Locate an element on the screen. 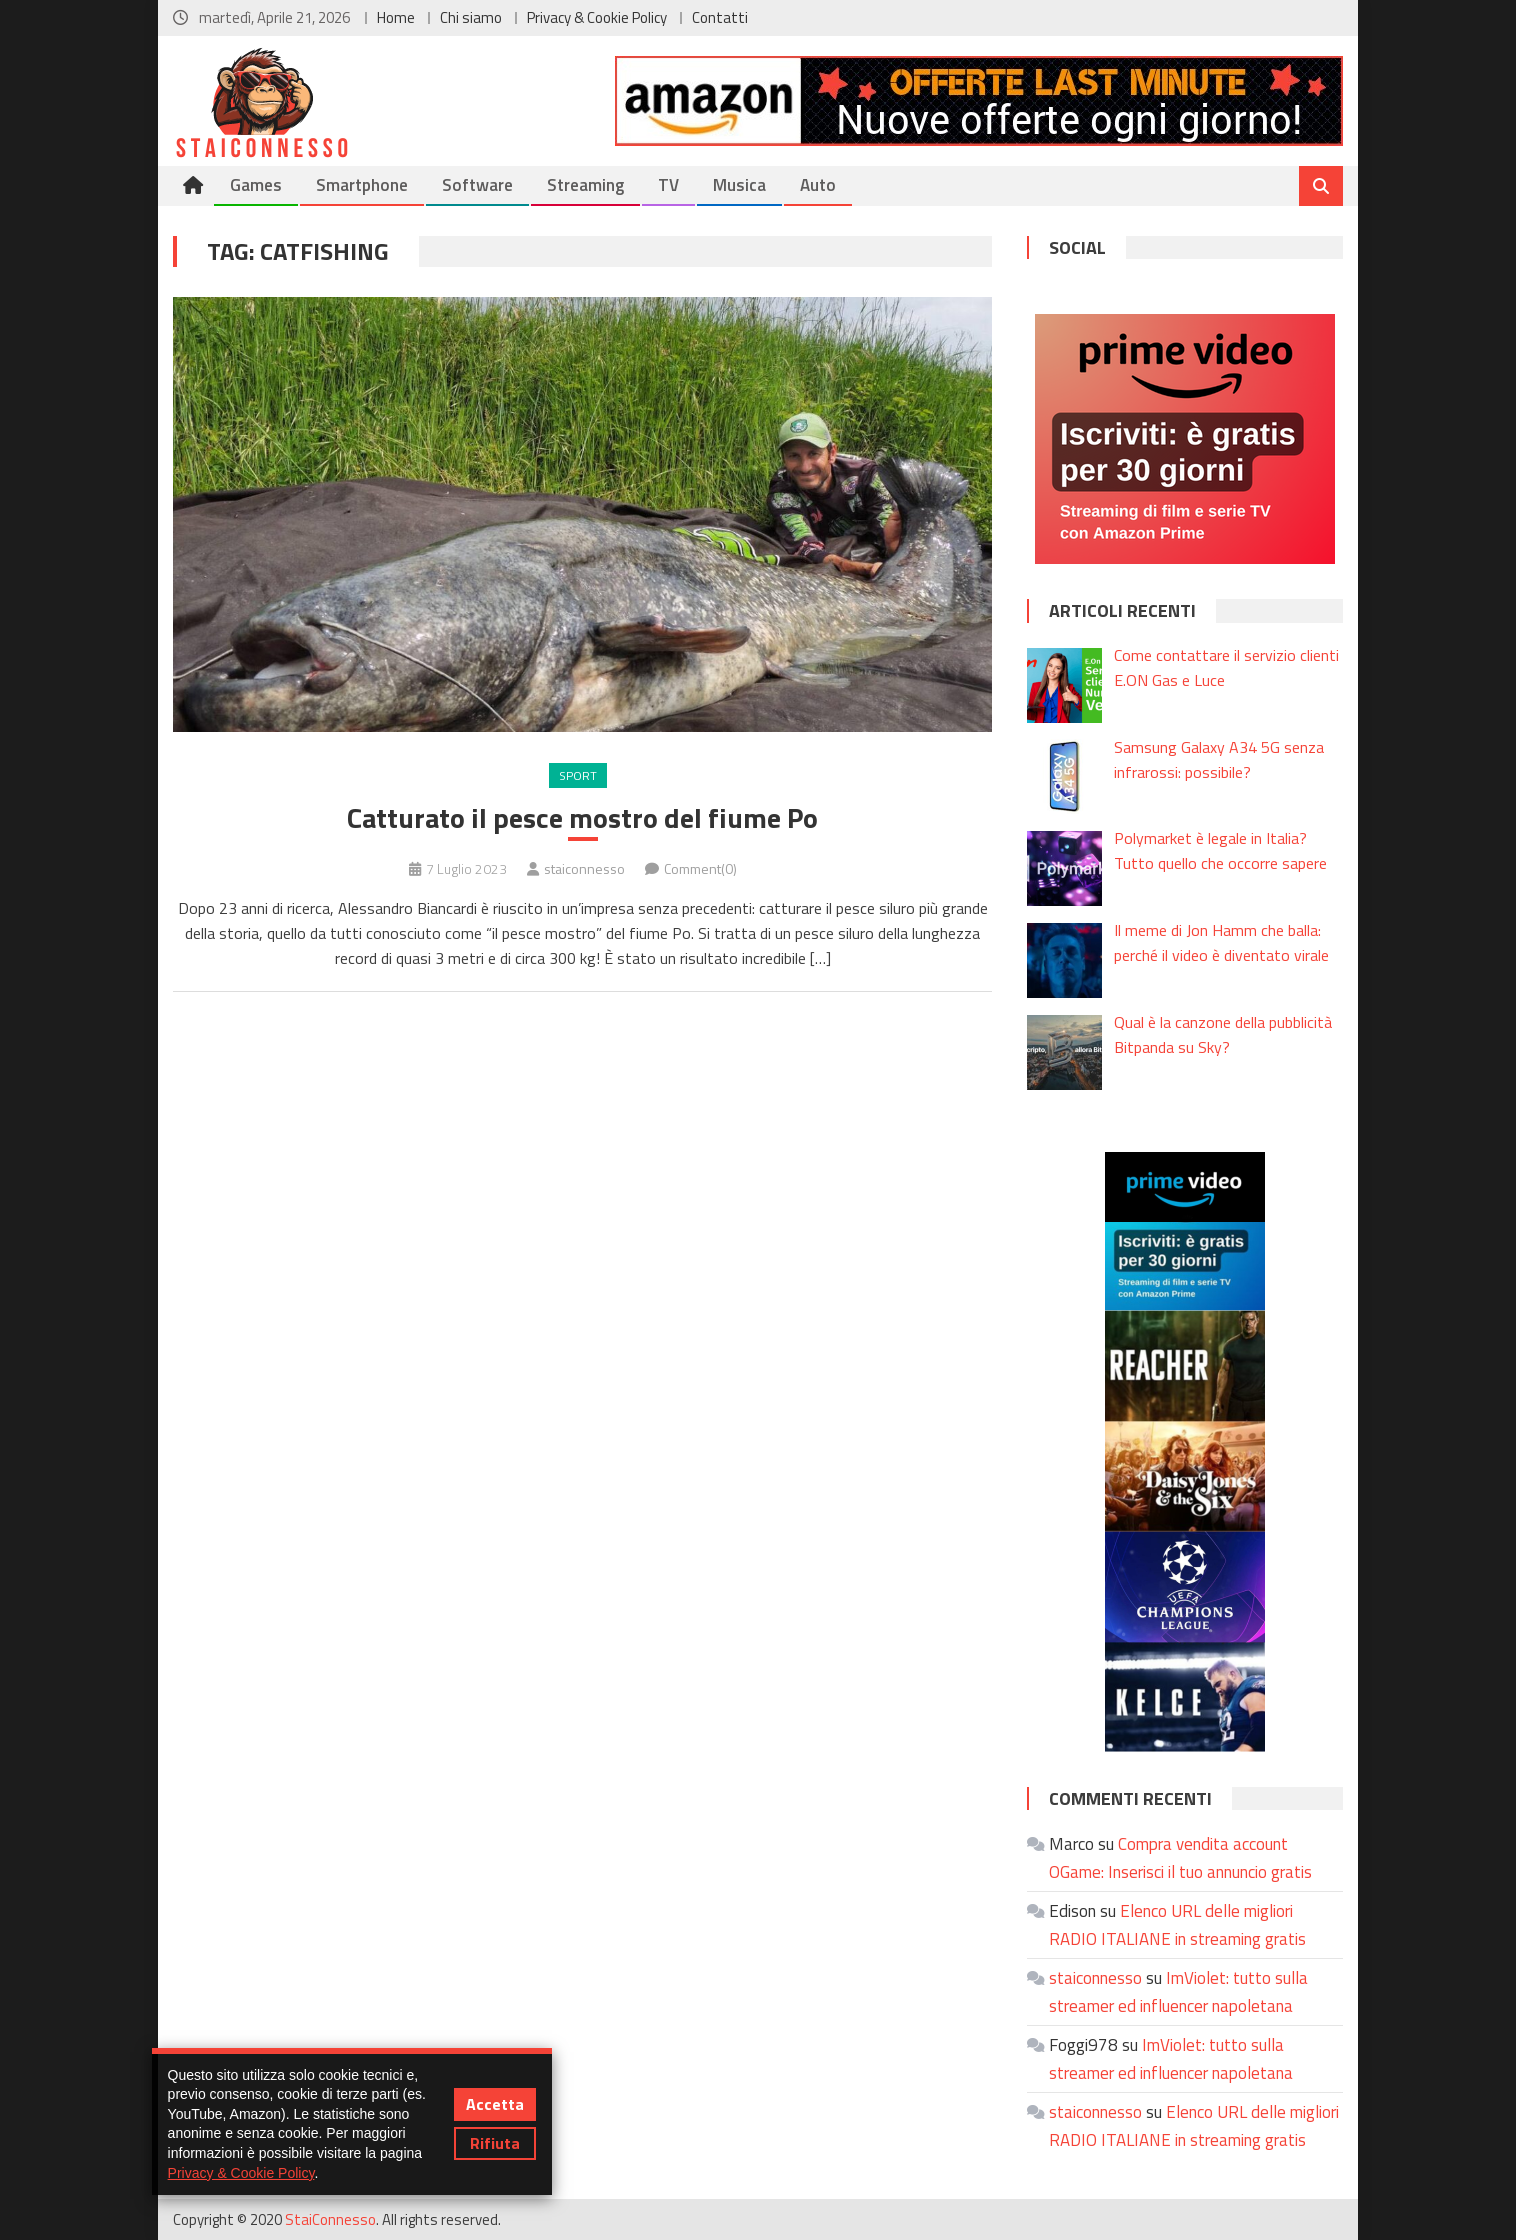  Smartphone is located at coordinates (362, 185).